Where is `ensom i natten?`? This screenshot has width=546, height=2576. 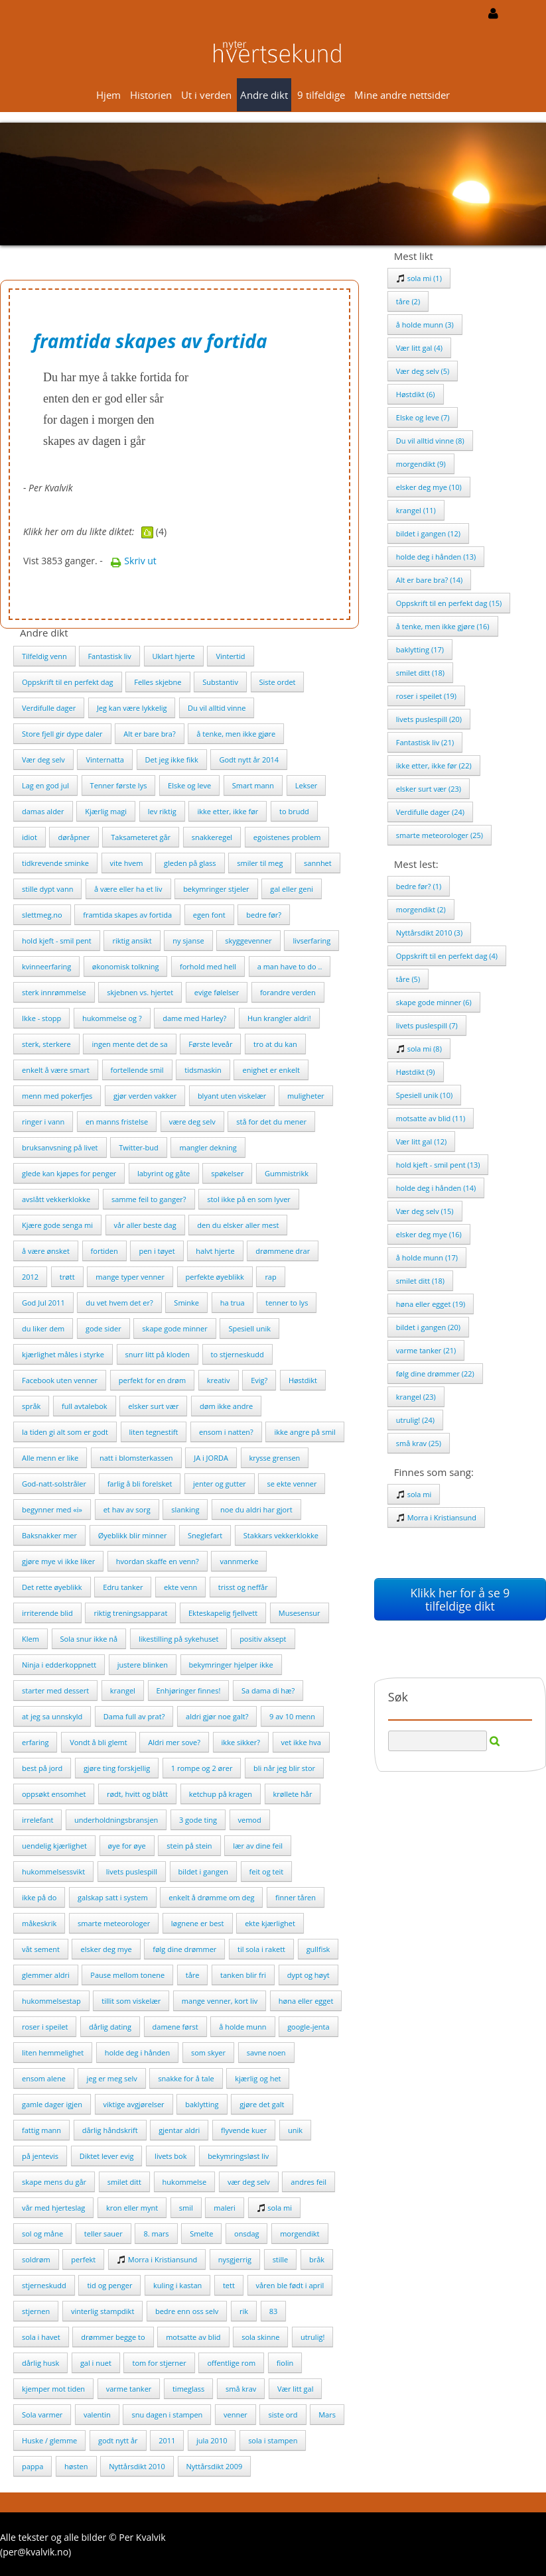 ensom i natten? is located at coordinates (226, 1432).